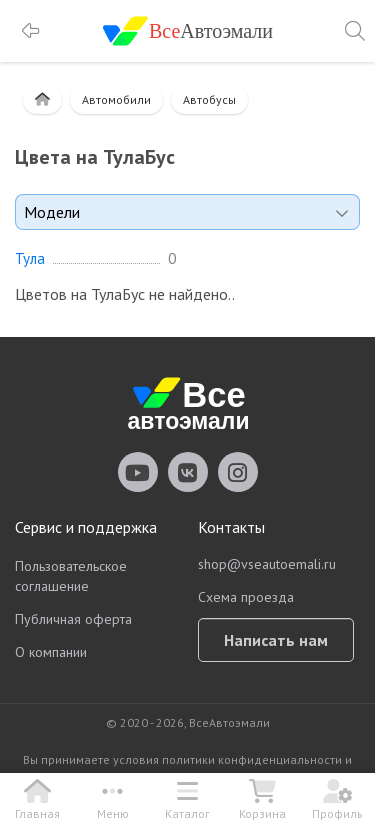 The width and height of the screenshot is (375, 829). I want to click on shop@vseautoemali.ru, so click(267, 564).